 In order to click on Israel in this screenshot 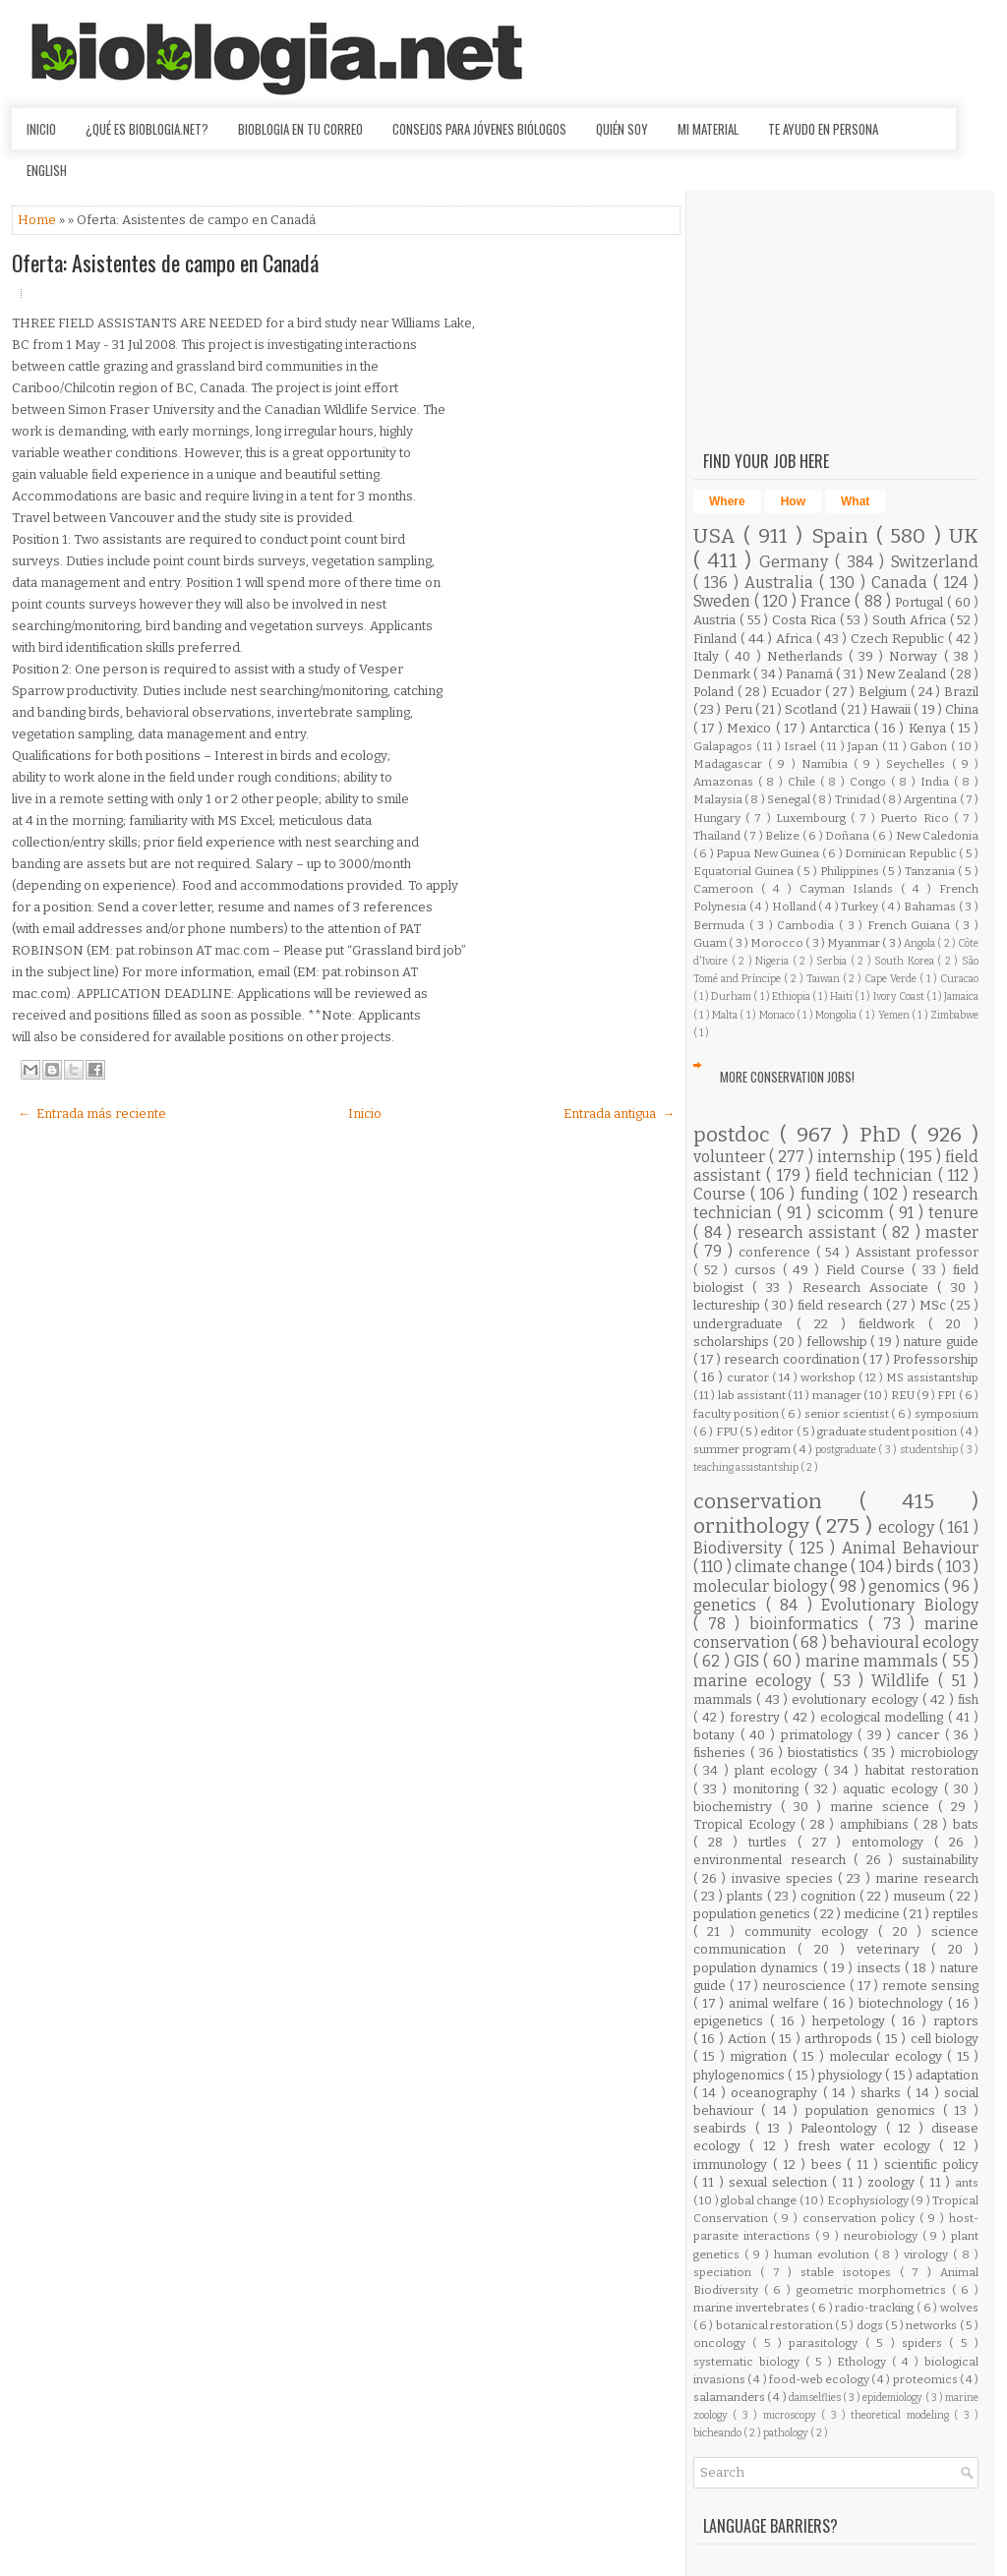, I will do `click(802, 746)`.